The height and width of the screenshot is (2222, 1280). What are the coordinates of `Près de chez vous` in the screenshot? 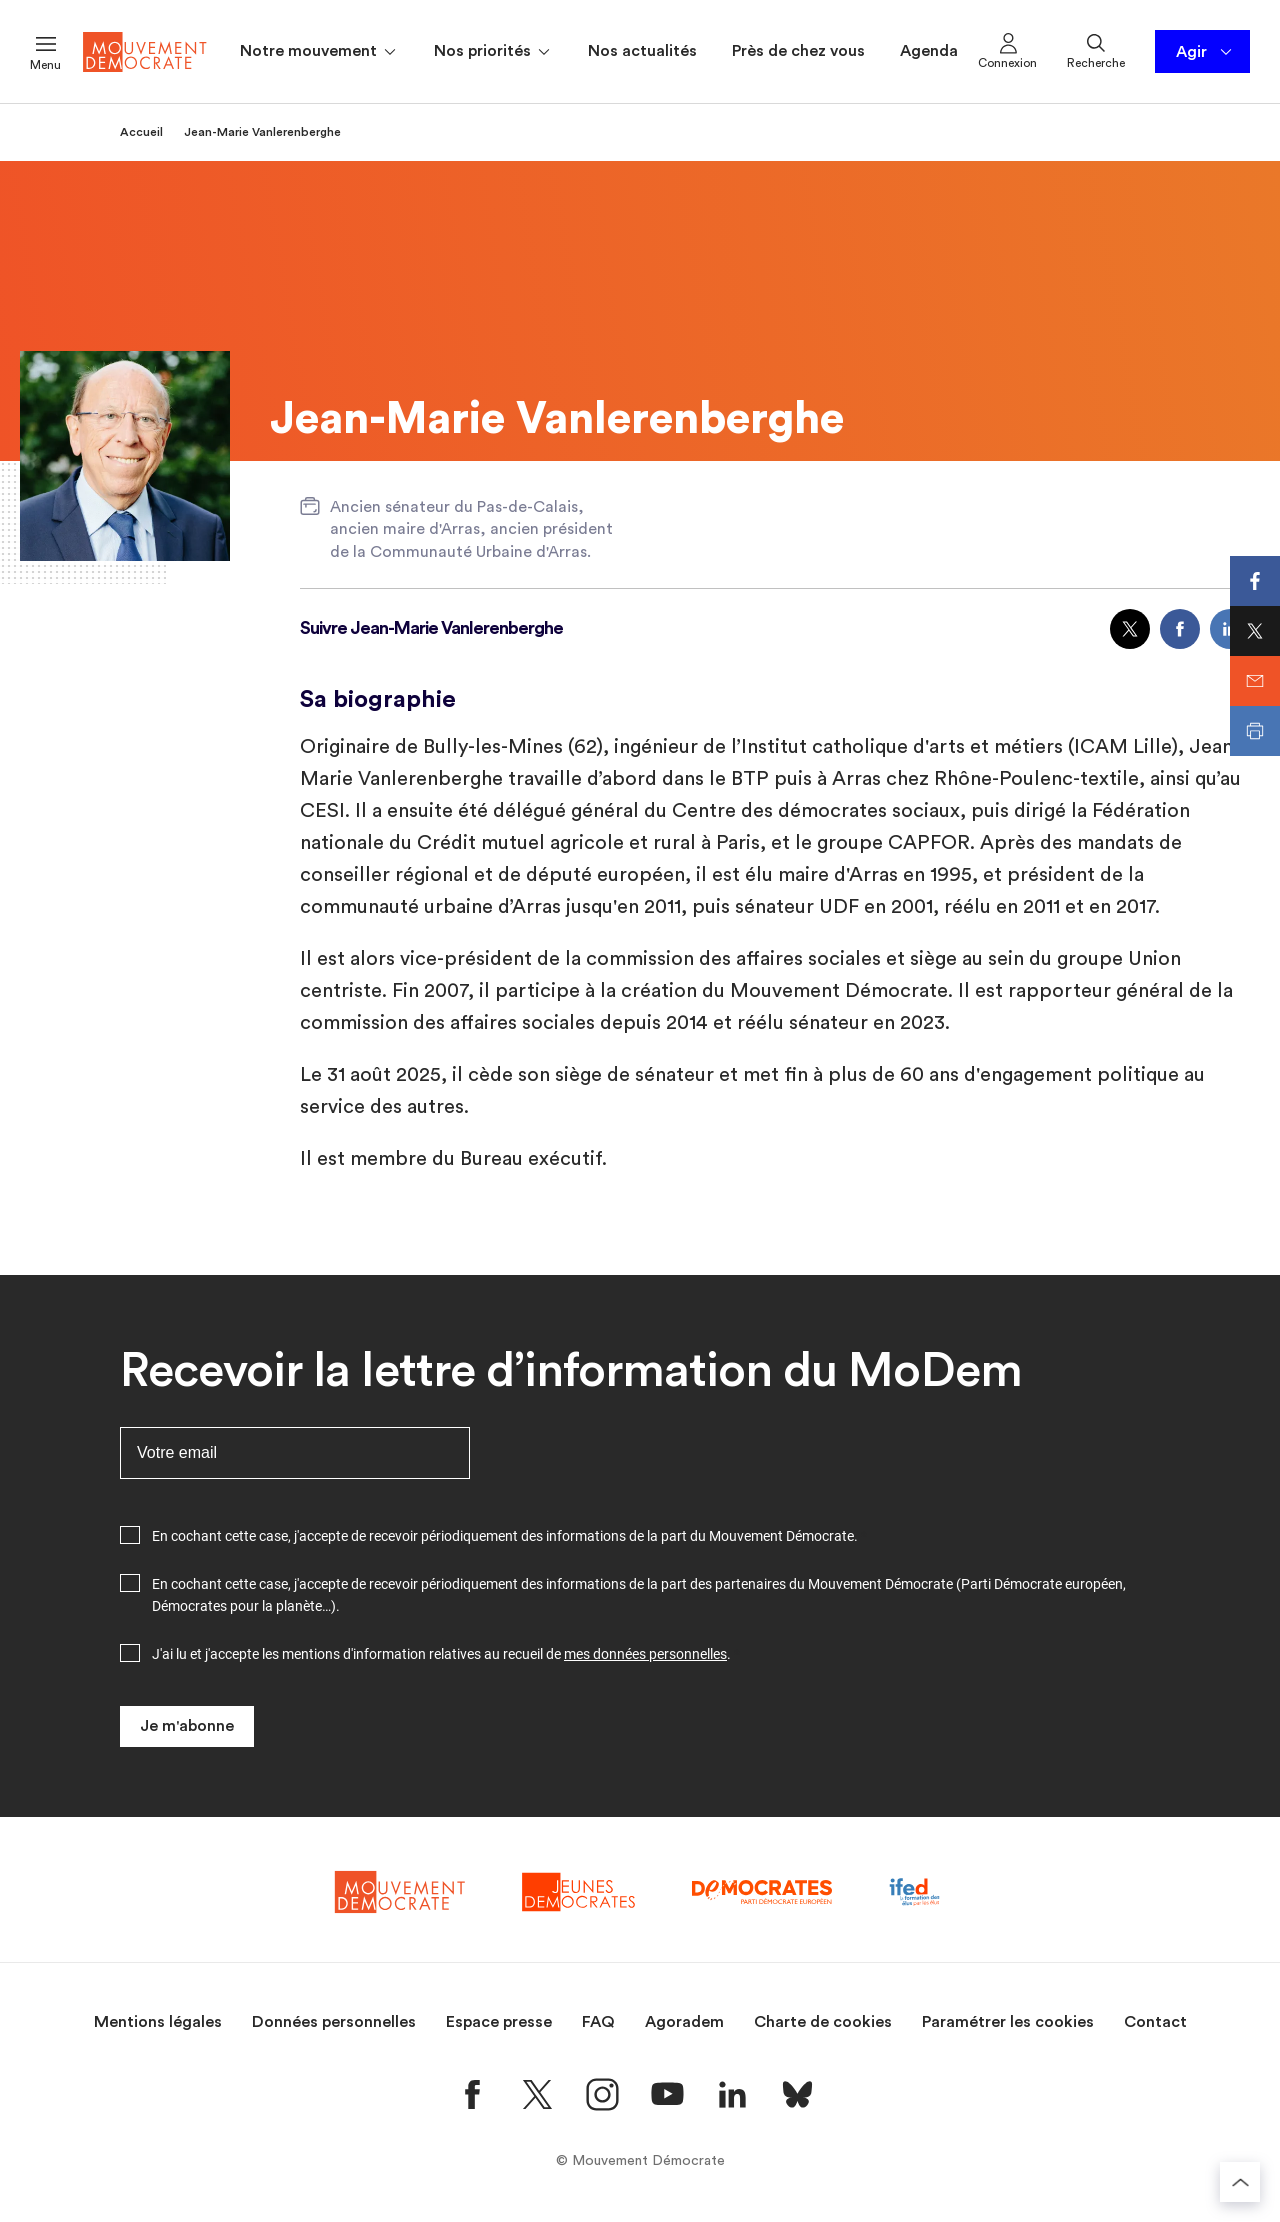 It's located at (798, 51).